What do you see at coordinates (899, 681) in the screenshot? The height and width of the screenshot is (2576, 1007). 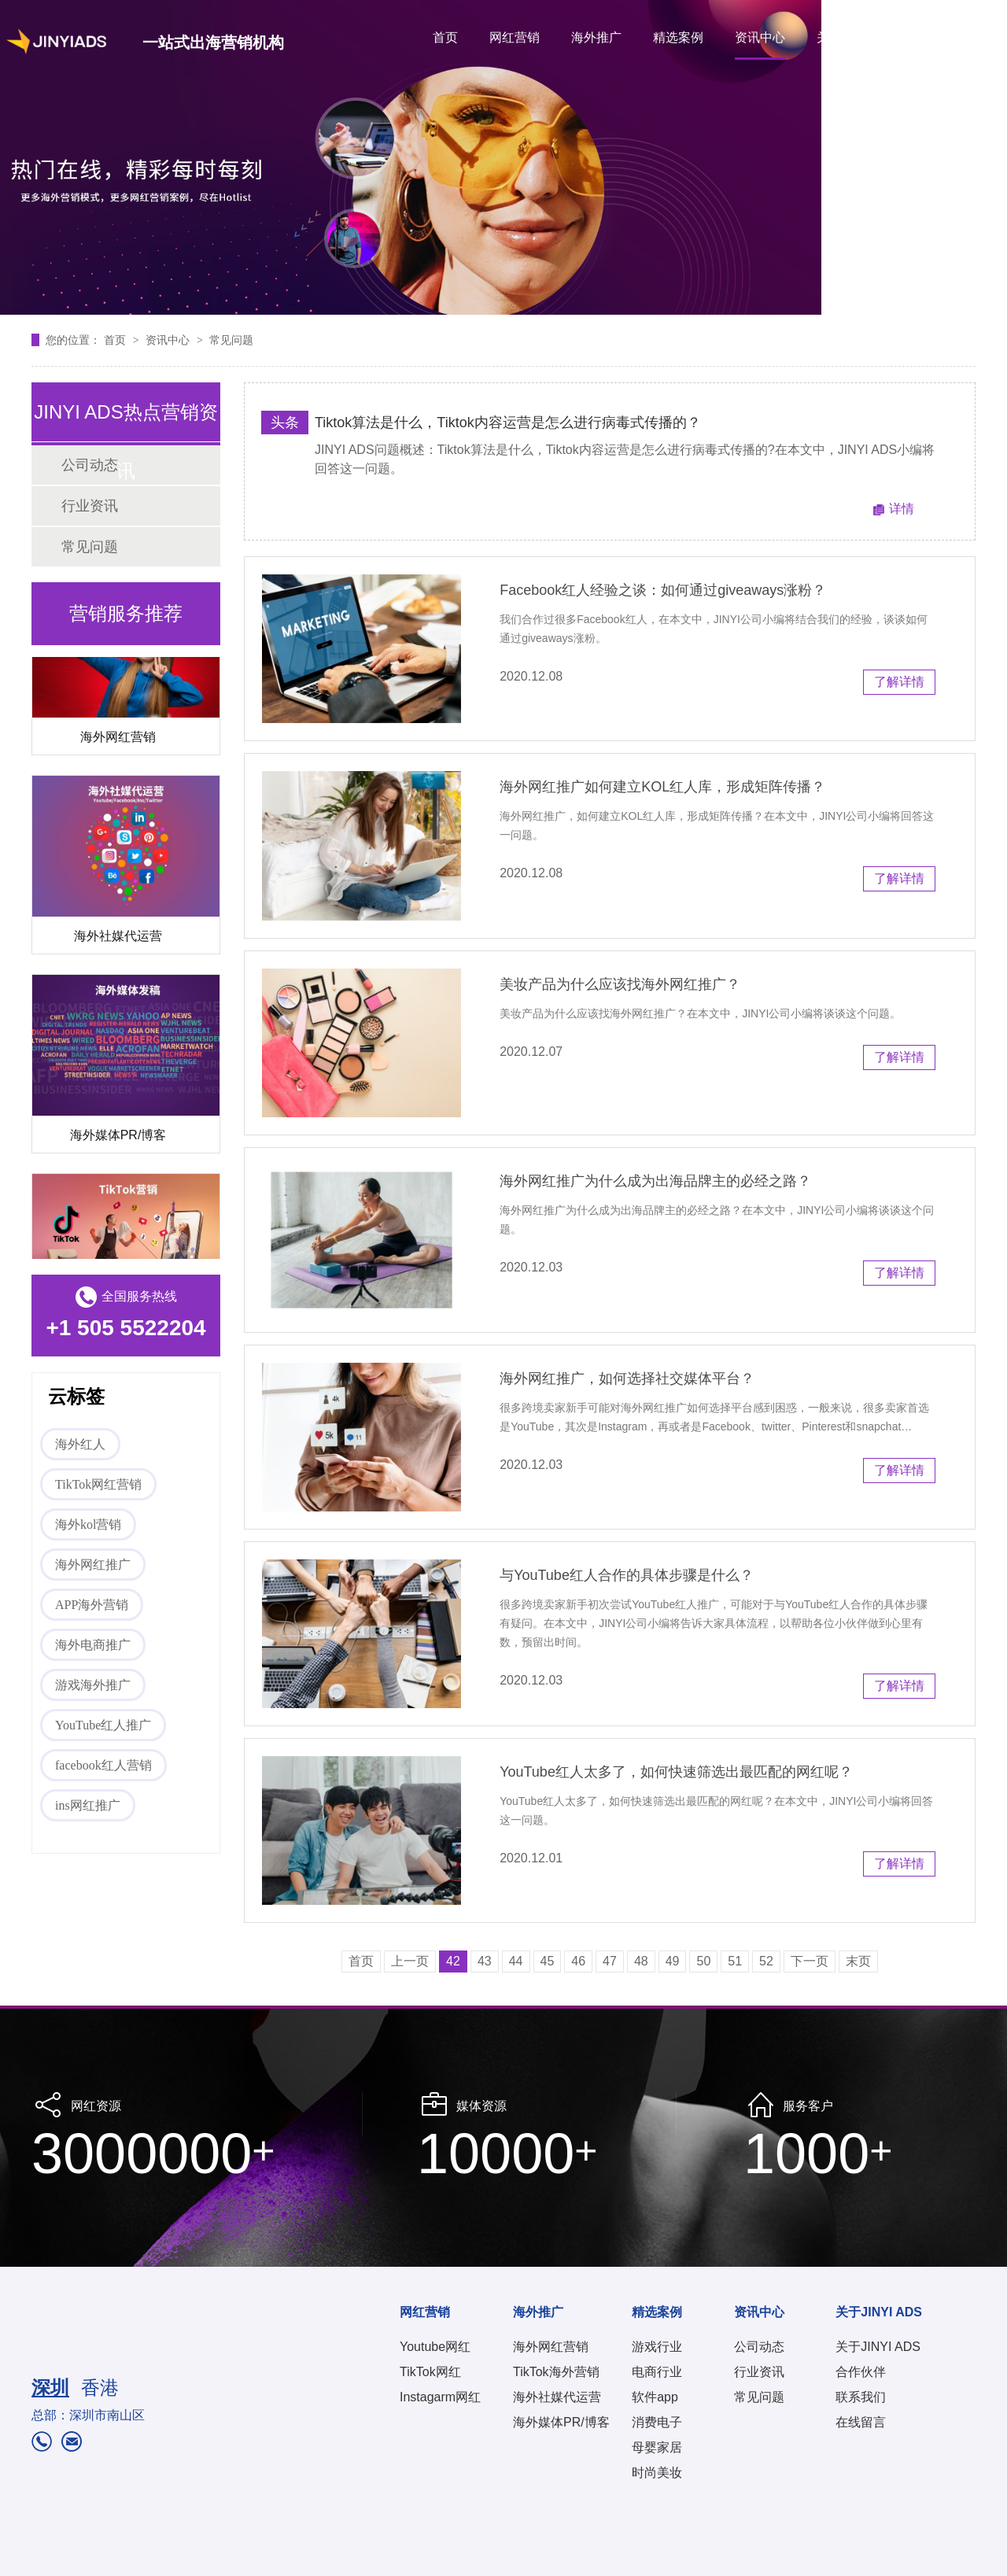 I see `了解详情` at bounding box center [899, 681].